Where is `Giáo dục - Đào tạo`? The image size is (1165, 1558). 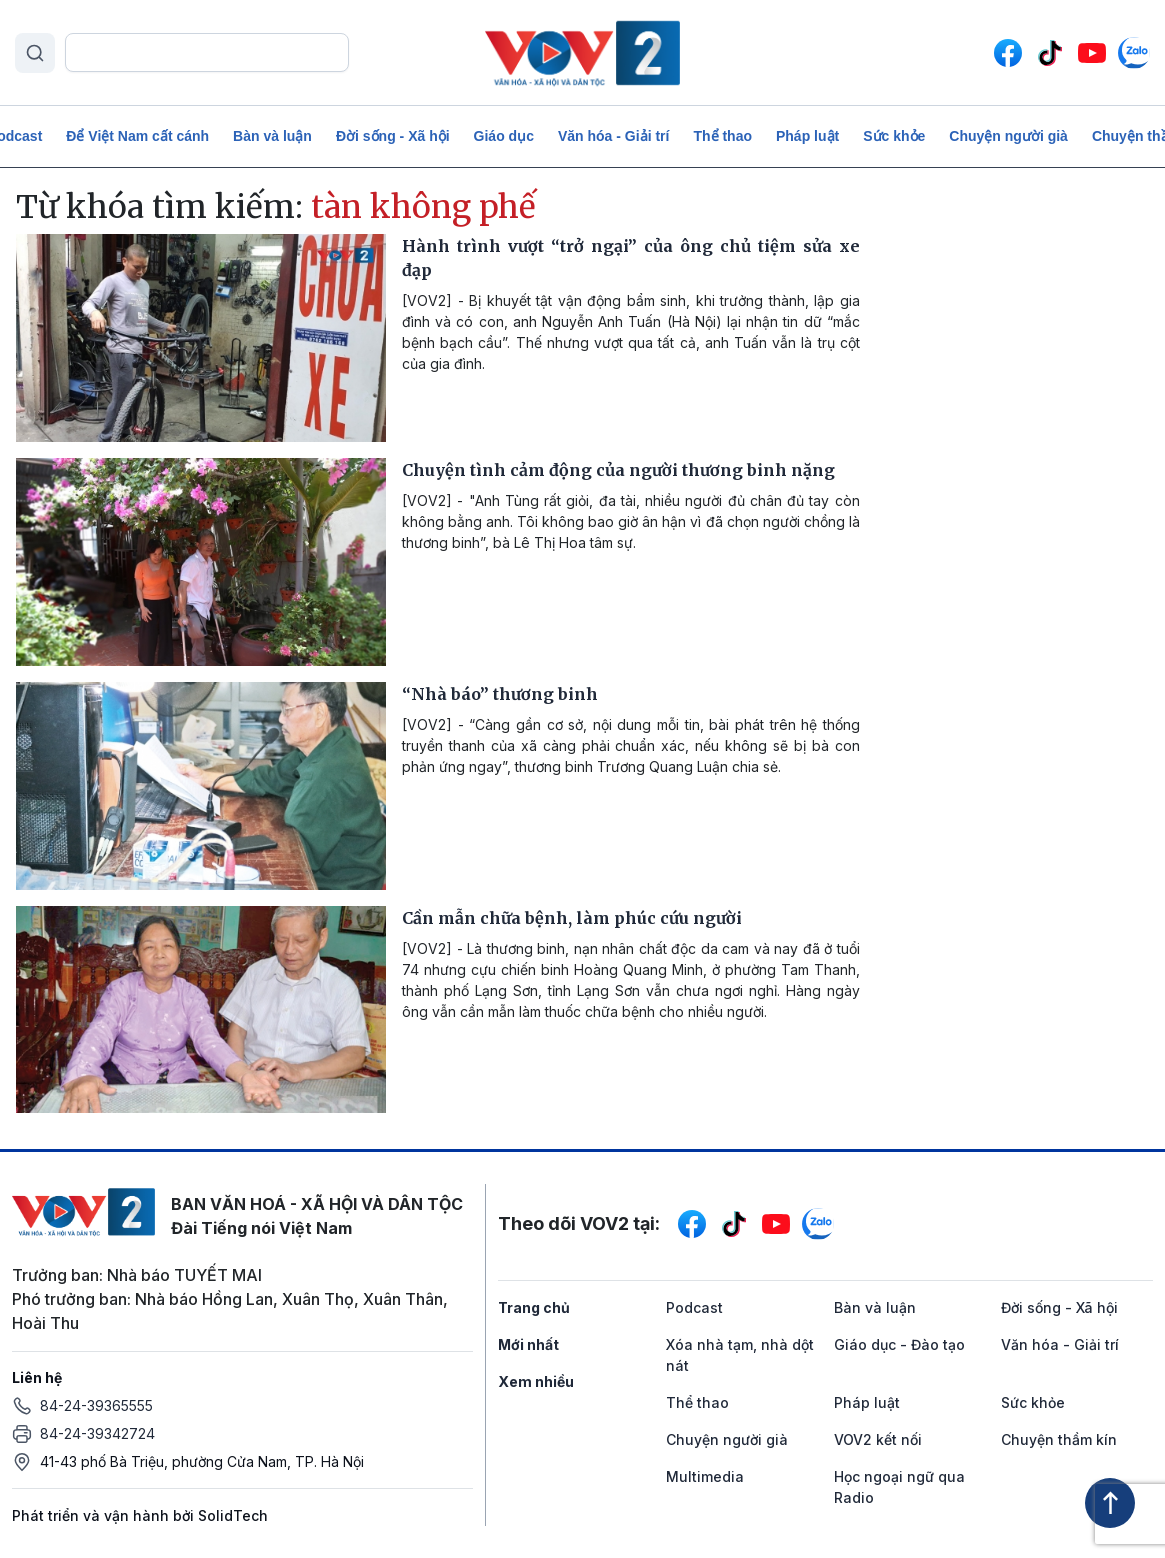
Giáo dục - Đào tạo is located at coordinates (899, 1344).